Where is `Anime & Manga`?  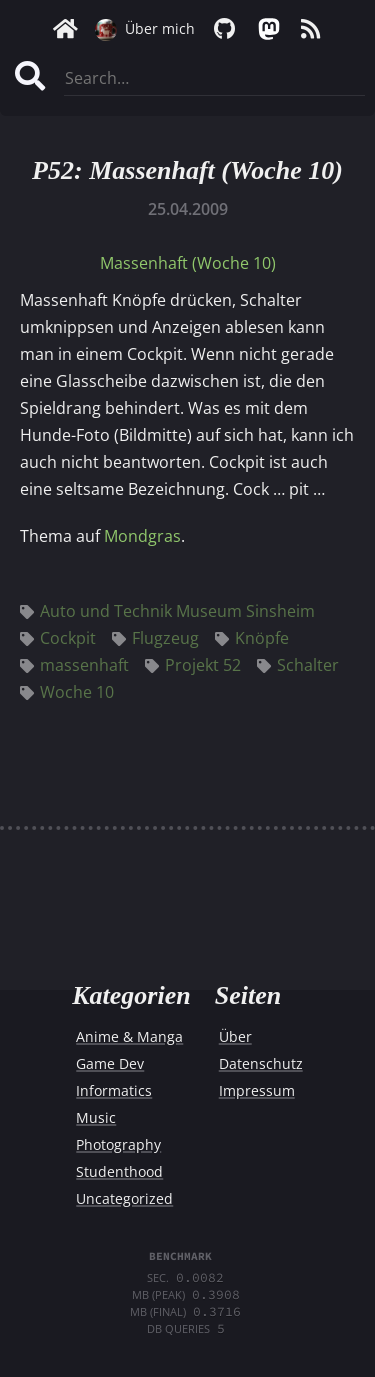
Anime & Manga is located at coordinates (129, 1036).